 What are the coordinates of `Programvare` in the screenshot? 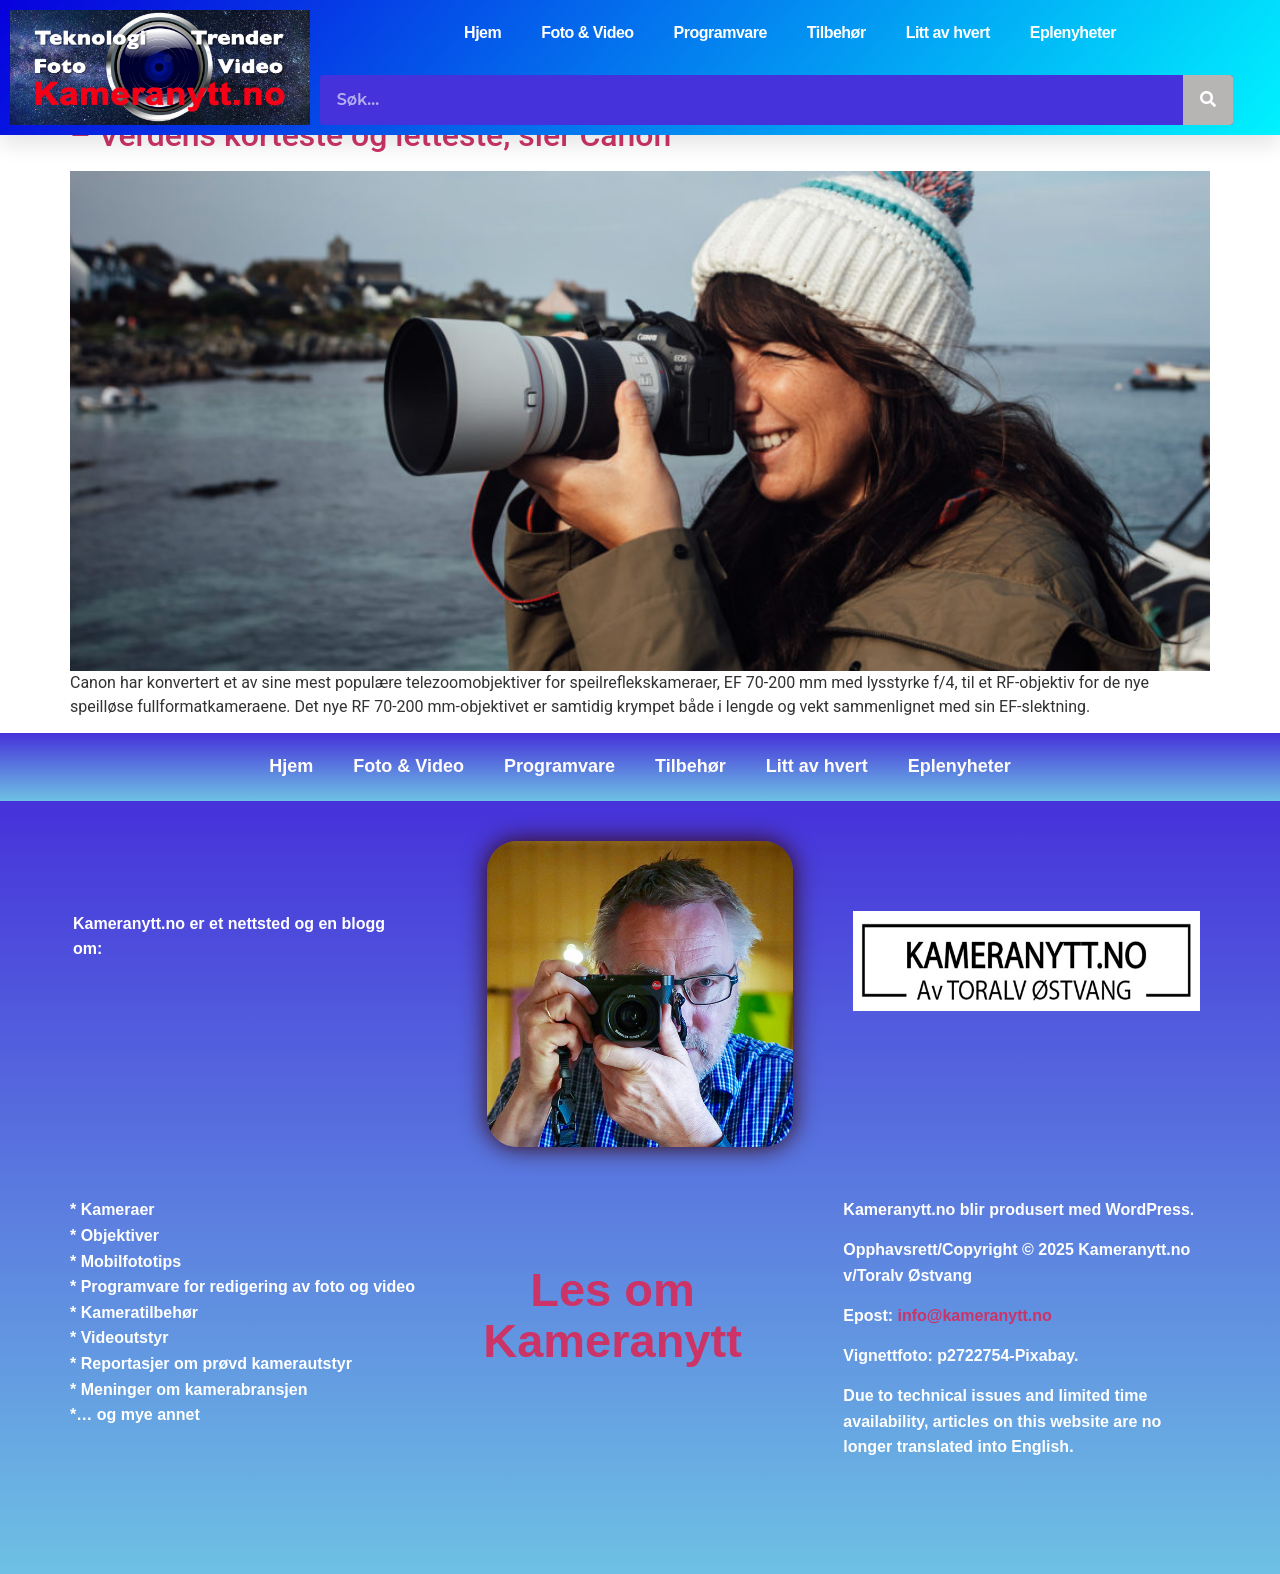 It's located at (720, 32).